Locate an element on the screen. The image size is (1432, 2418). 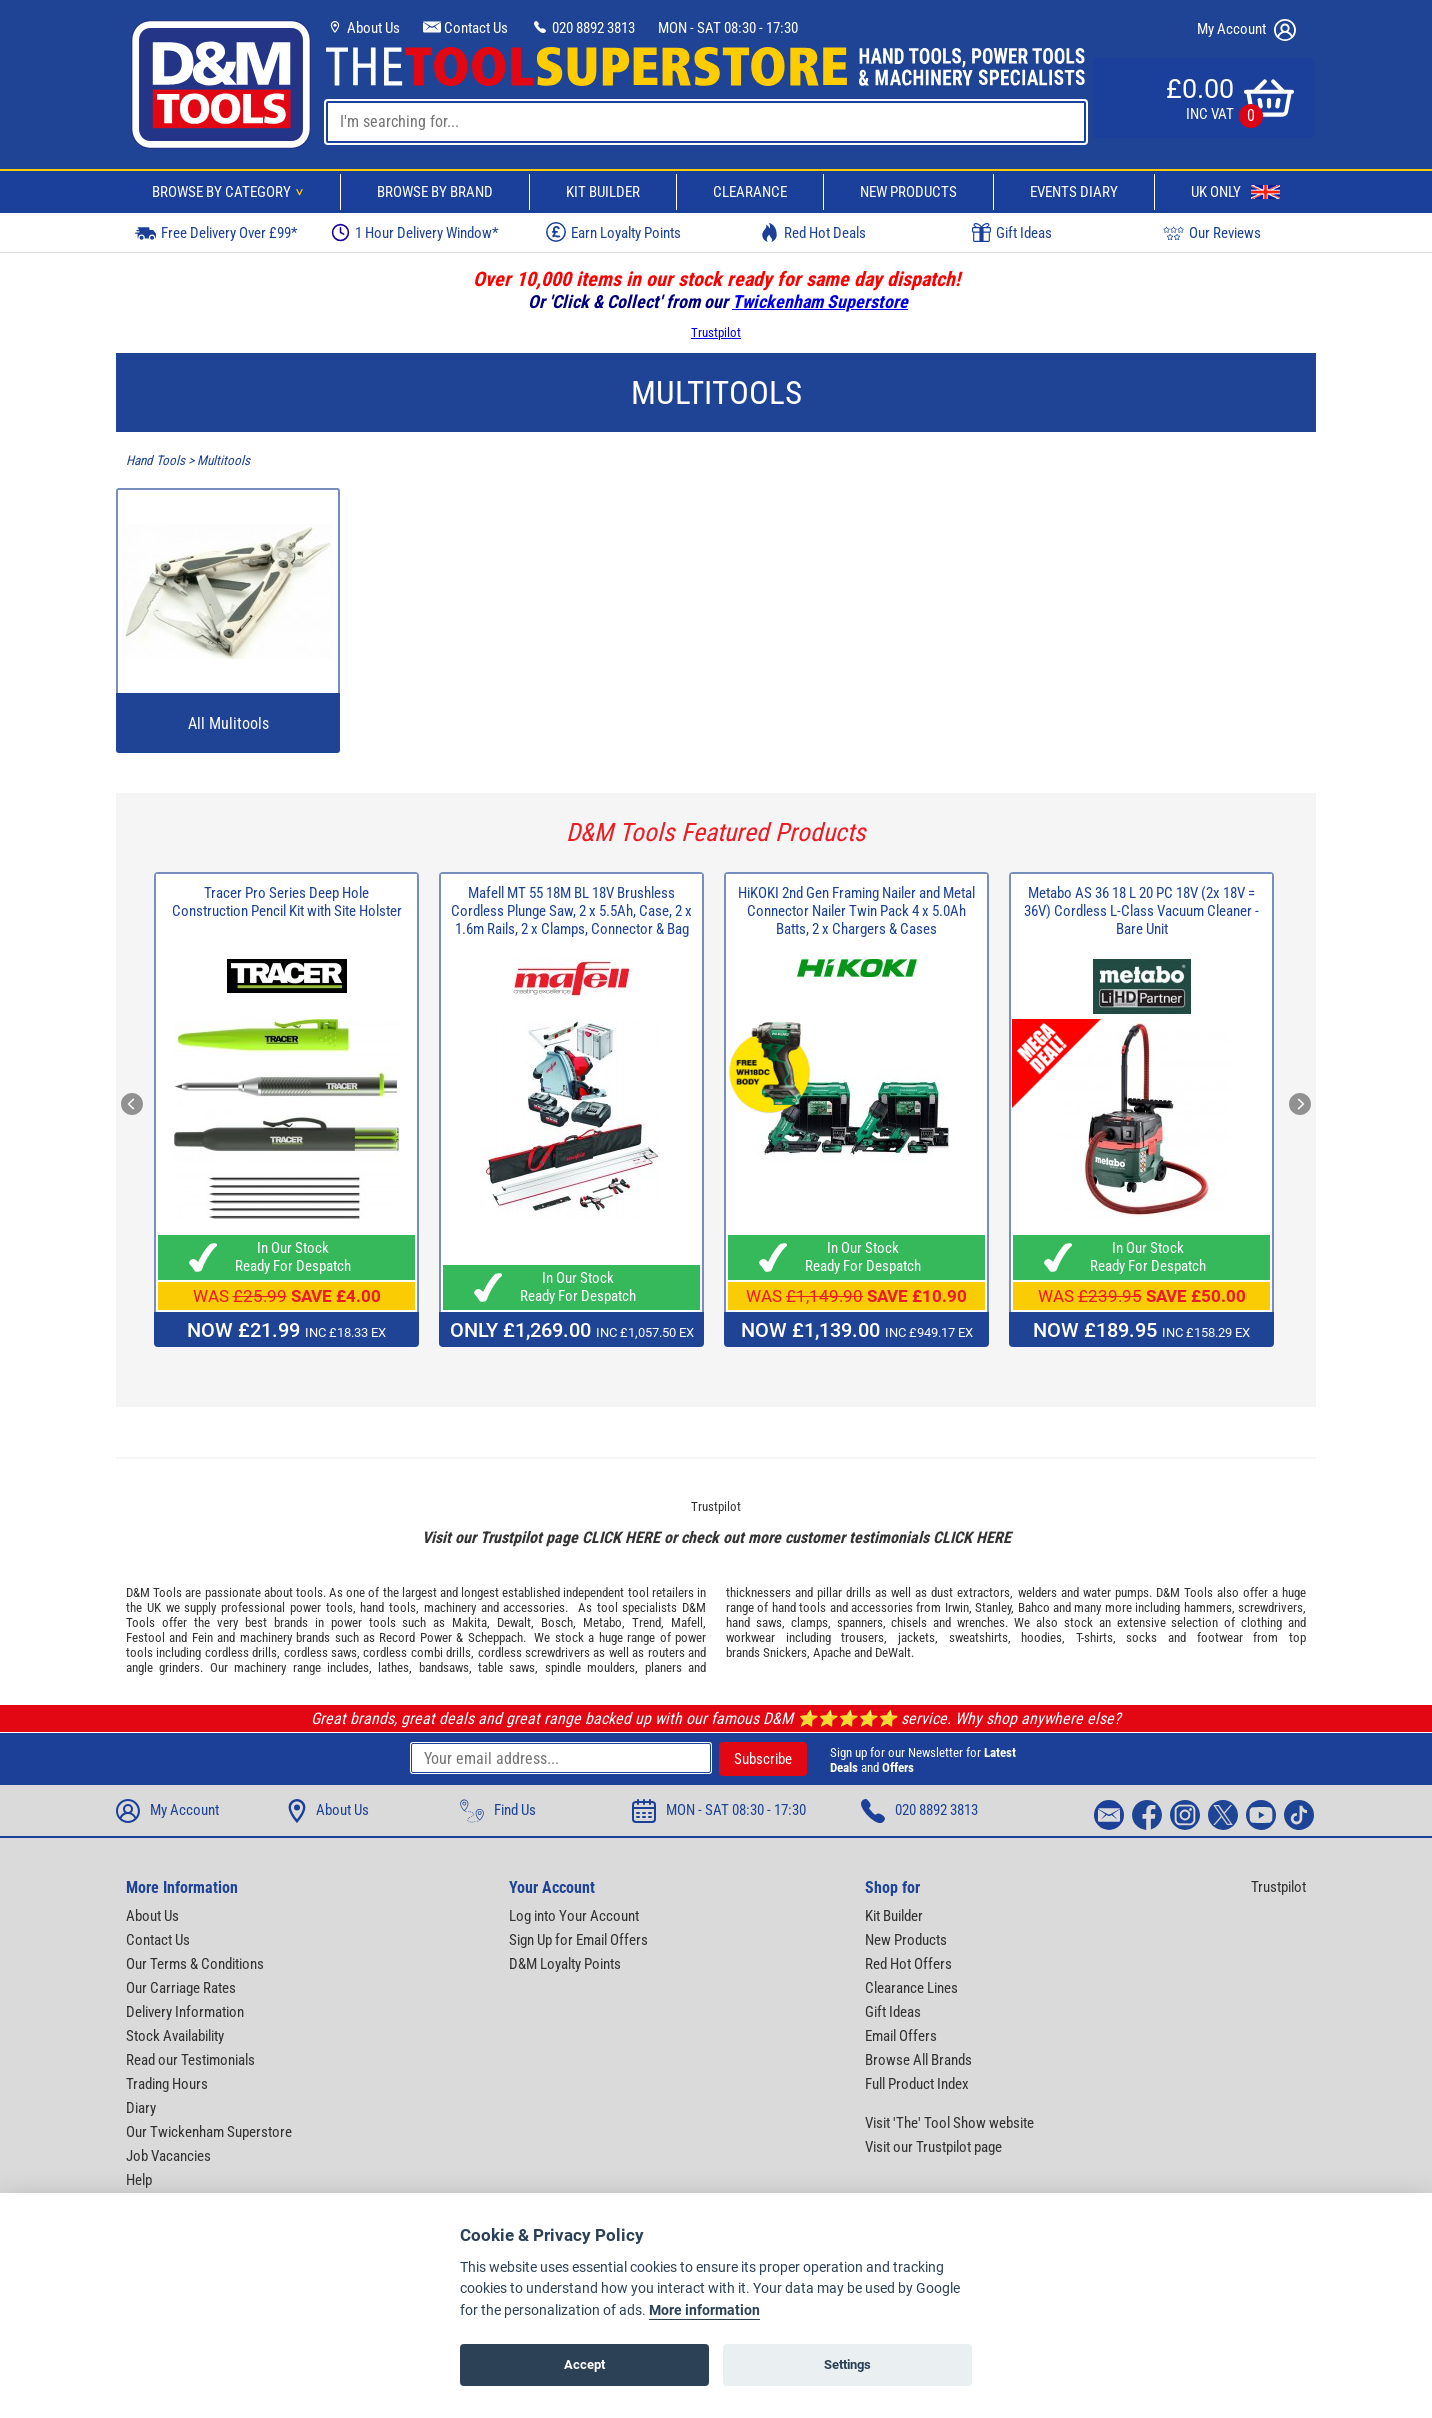
Our Twickenham Superstore is located at coordinates (209, 2132).